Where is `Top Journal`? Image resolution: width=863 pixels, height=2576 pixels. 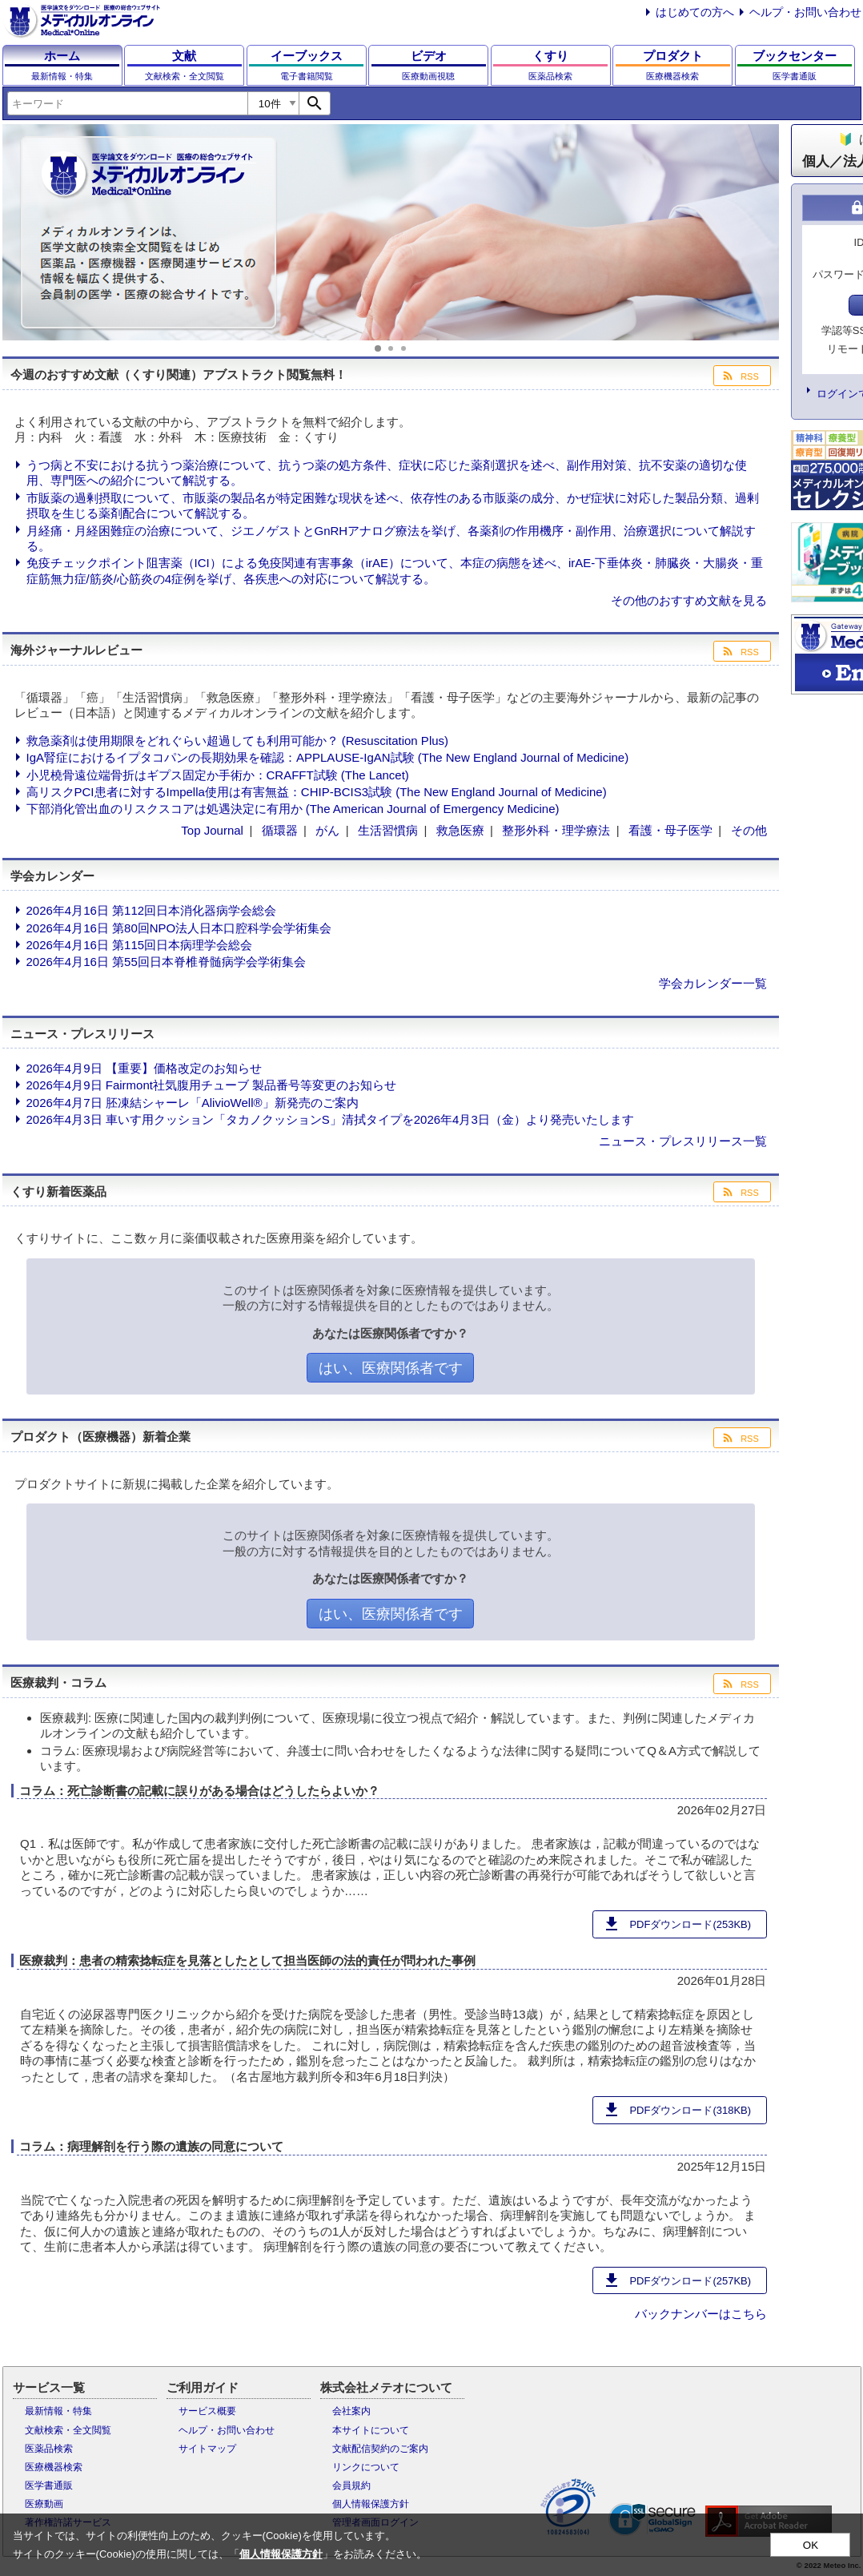 Top Journal is located at coordinates (212, 830).